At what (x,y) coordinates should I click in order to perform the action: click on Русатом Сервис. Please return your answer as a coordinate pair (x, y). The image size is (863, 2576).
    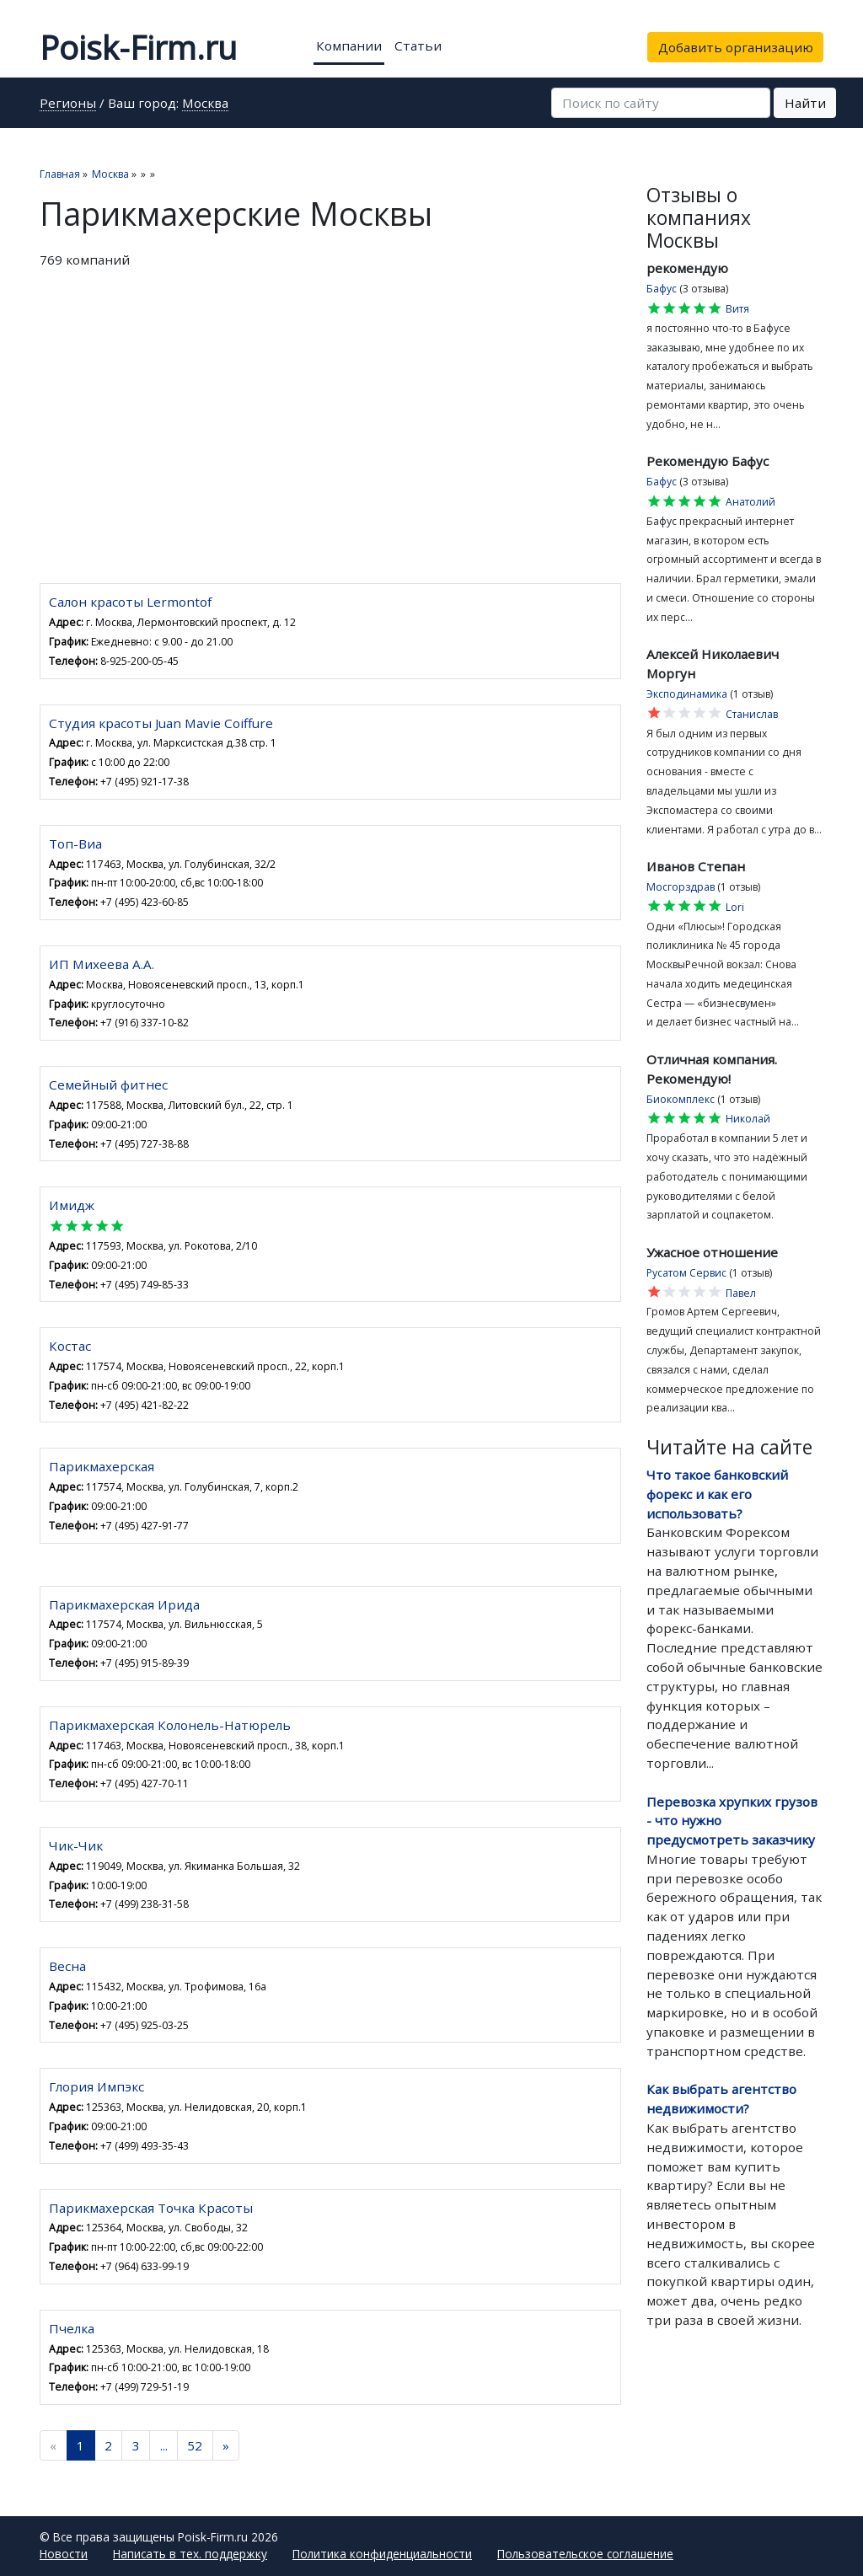
    Looking at the image, I should click on (686, 1273).